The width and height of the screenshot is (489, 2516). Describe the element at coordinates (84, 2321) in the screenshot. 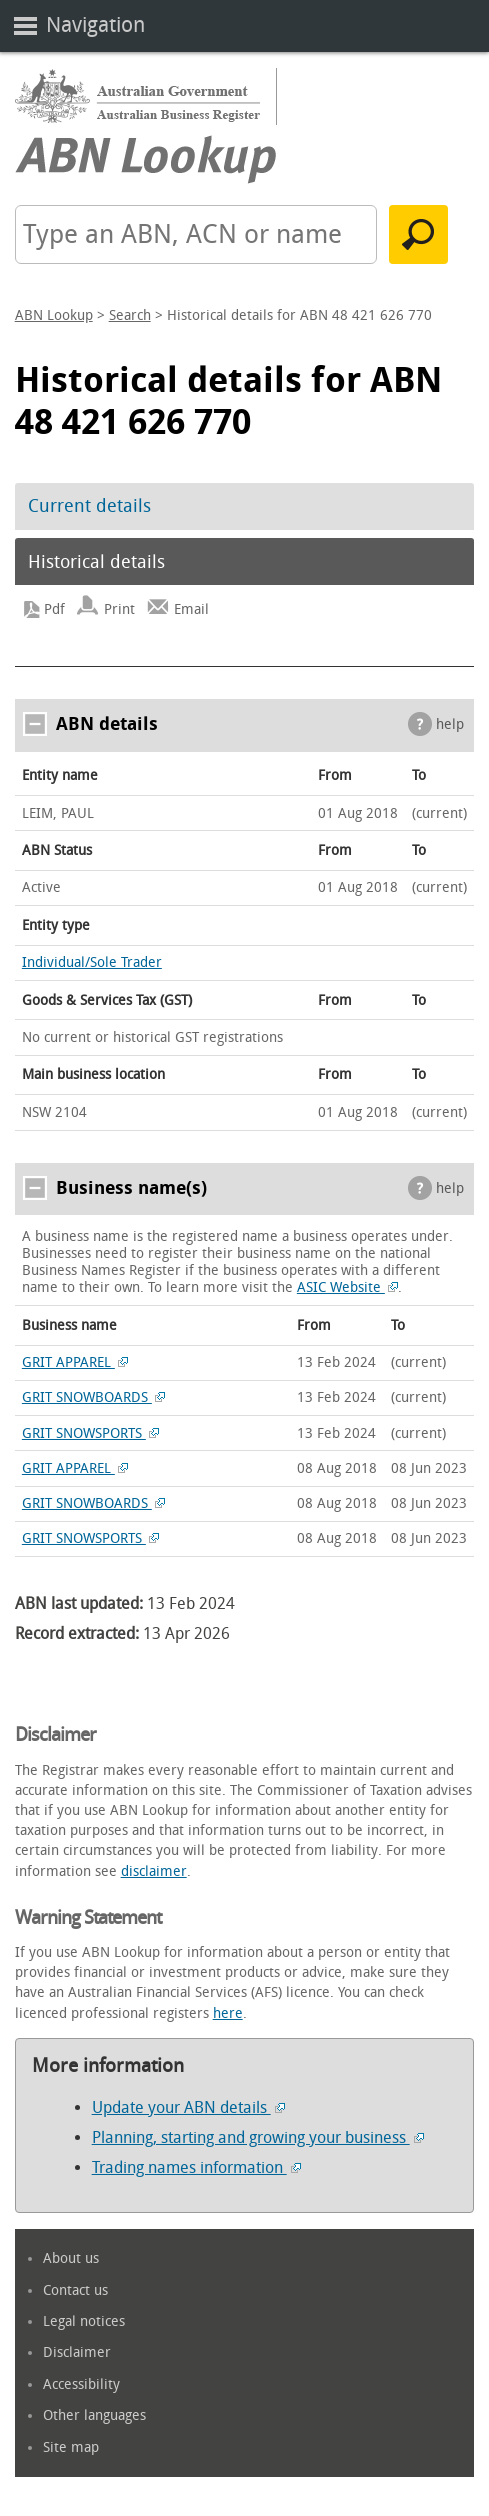

I see `Legal notices` at that location.